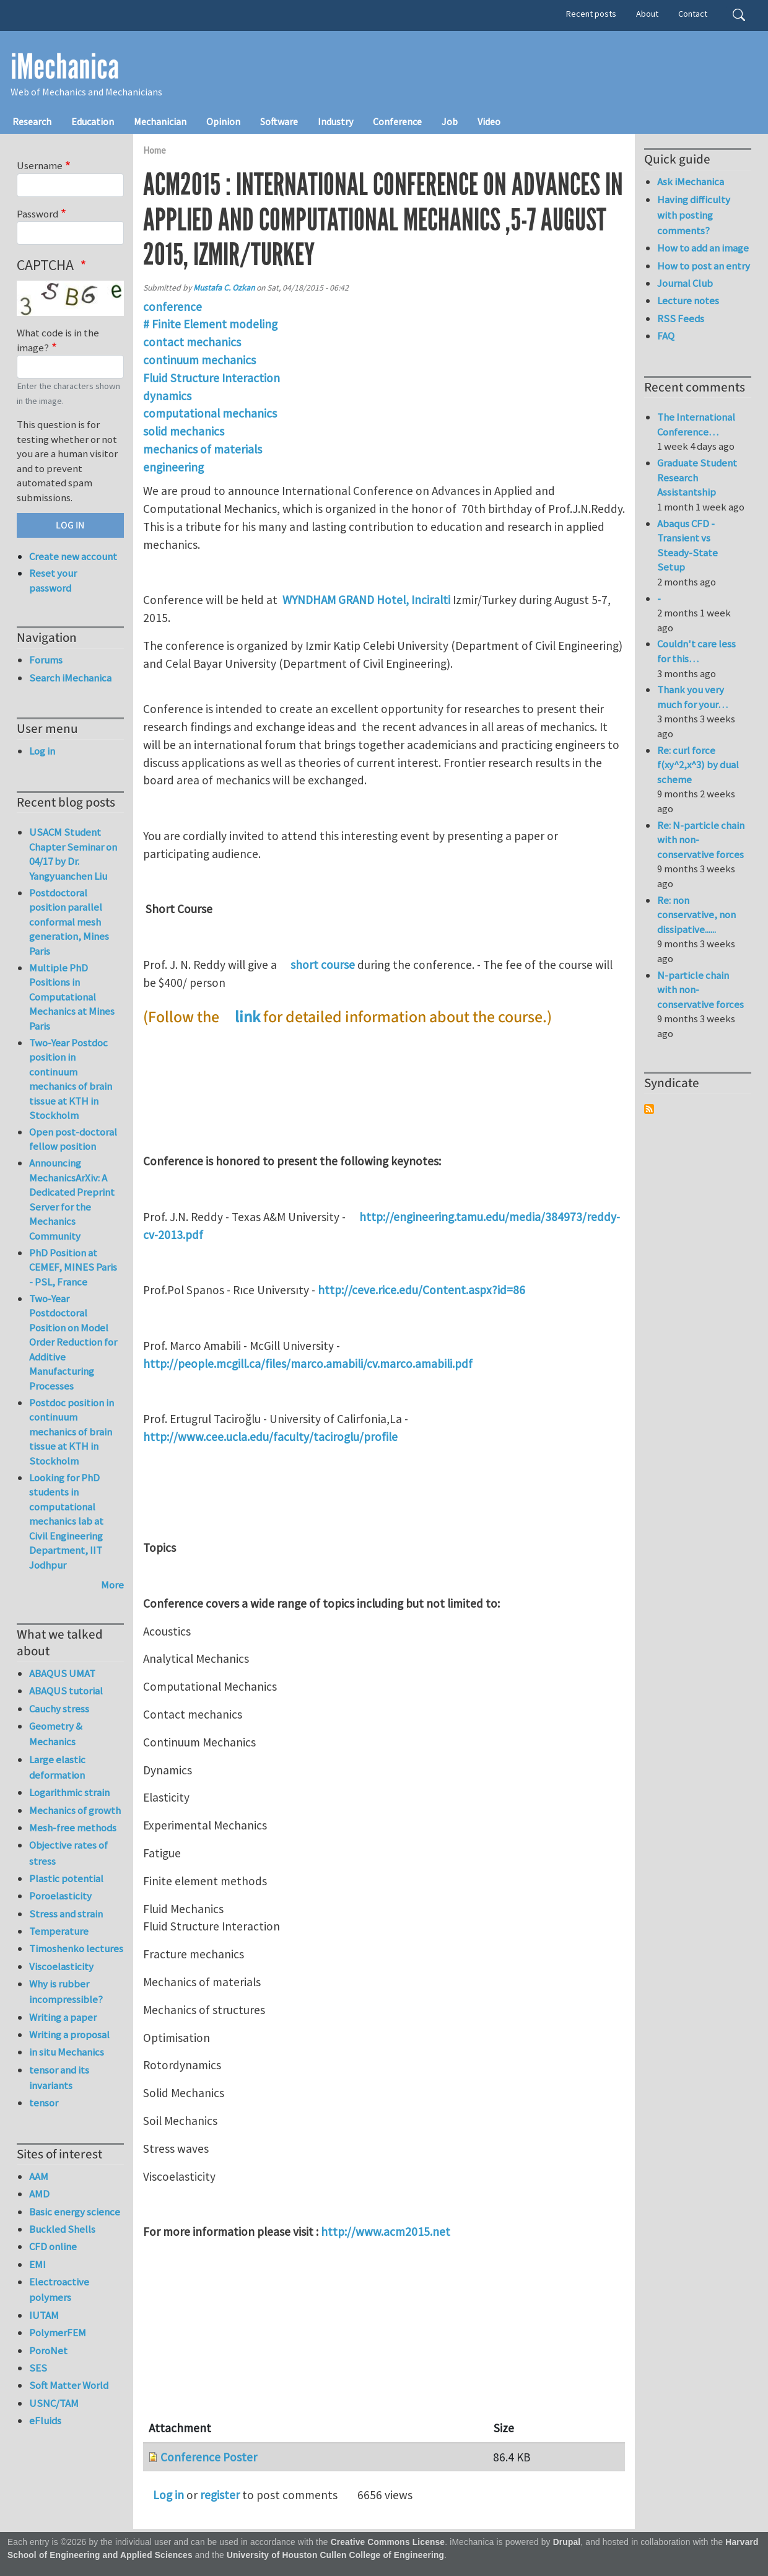 Image resolution: width=768 pixels, height=2576 pixels. Describe the element at coordinates (44, 2315) in the screenshot. I see `IUTAM` at that location.